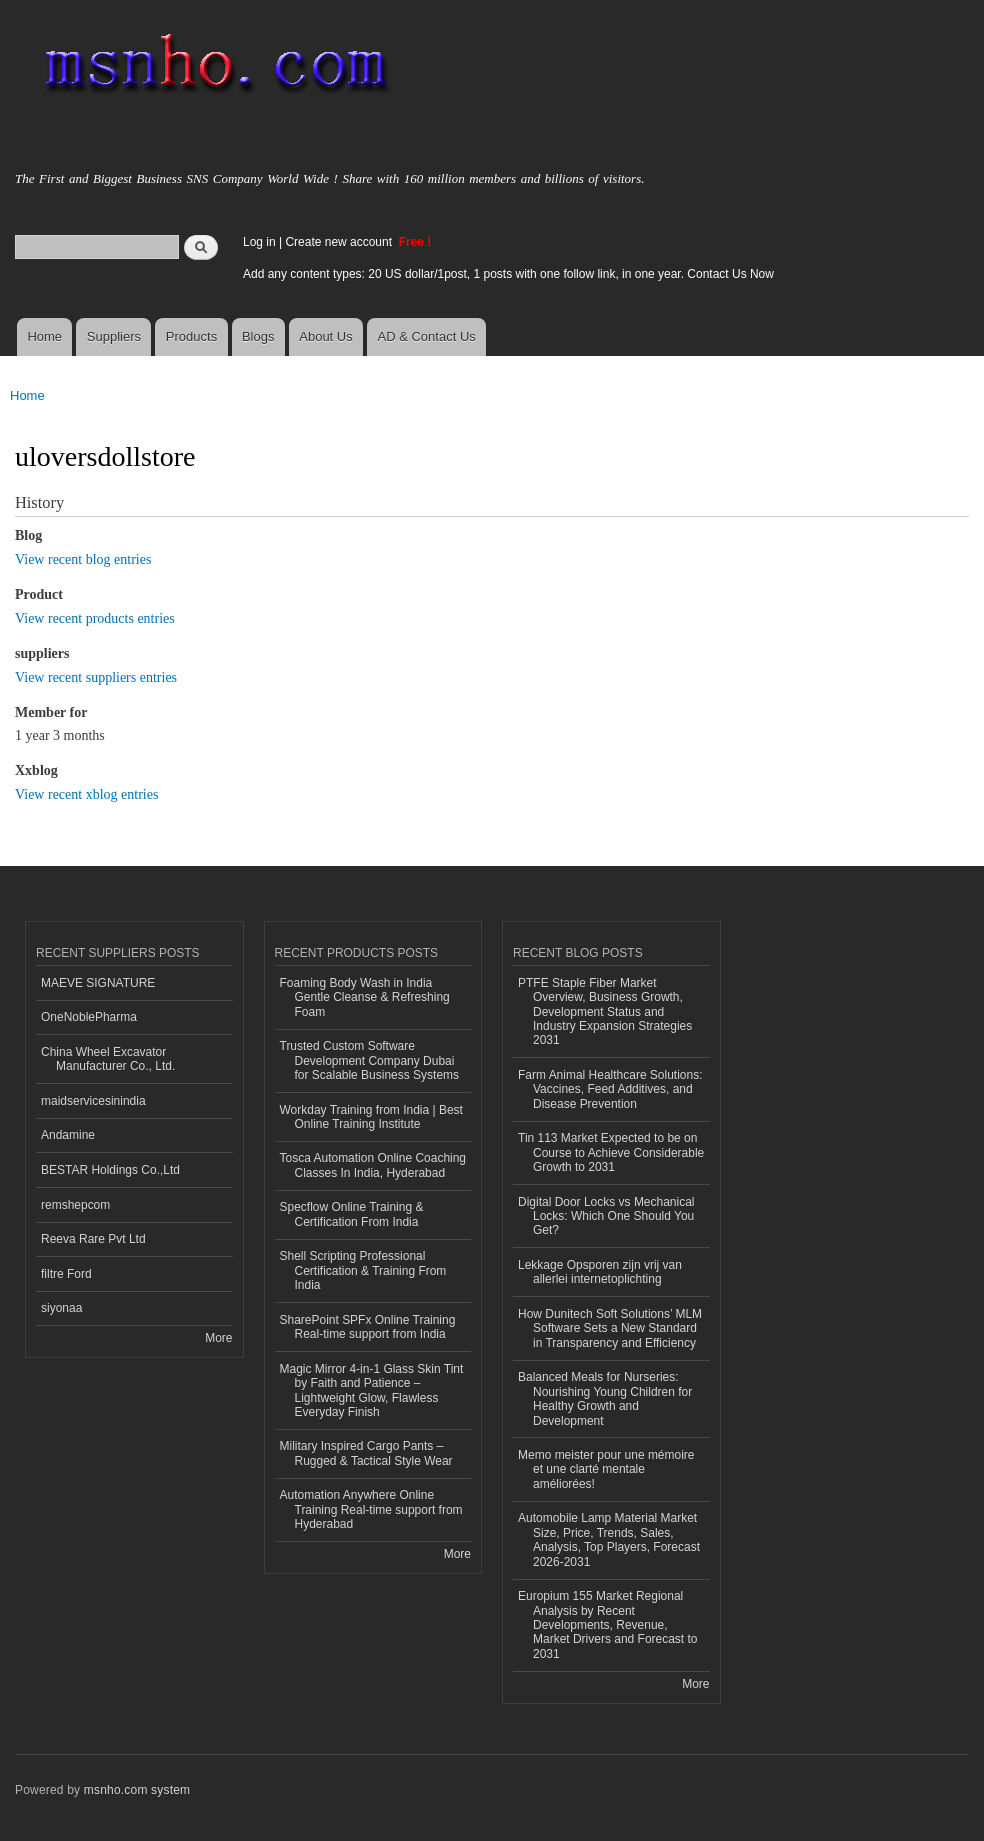 The image size is (984, 1841). Describe the element at coordinates (75, 1205) in the screenshot. I see `remshepcom` at that location.